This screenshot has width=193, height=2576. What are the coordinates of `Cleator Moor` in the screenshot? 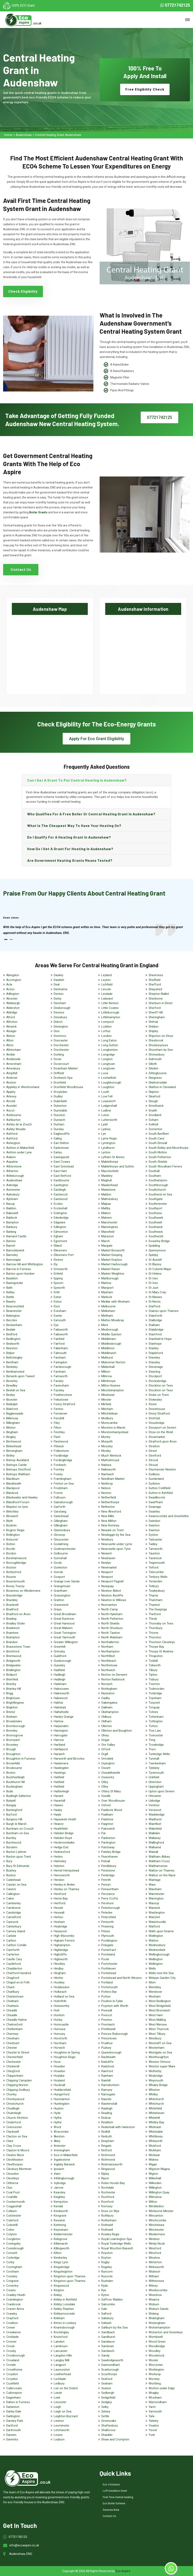 It's located at (15, 2155).